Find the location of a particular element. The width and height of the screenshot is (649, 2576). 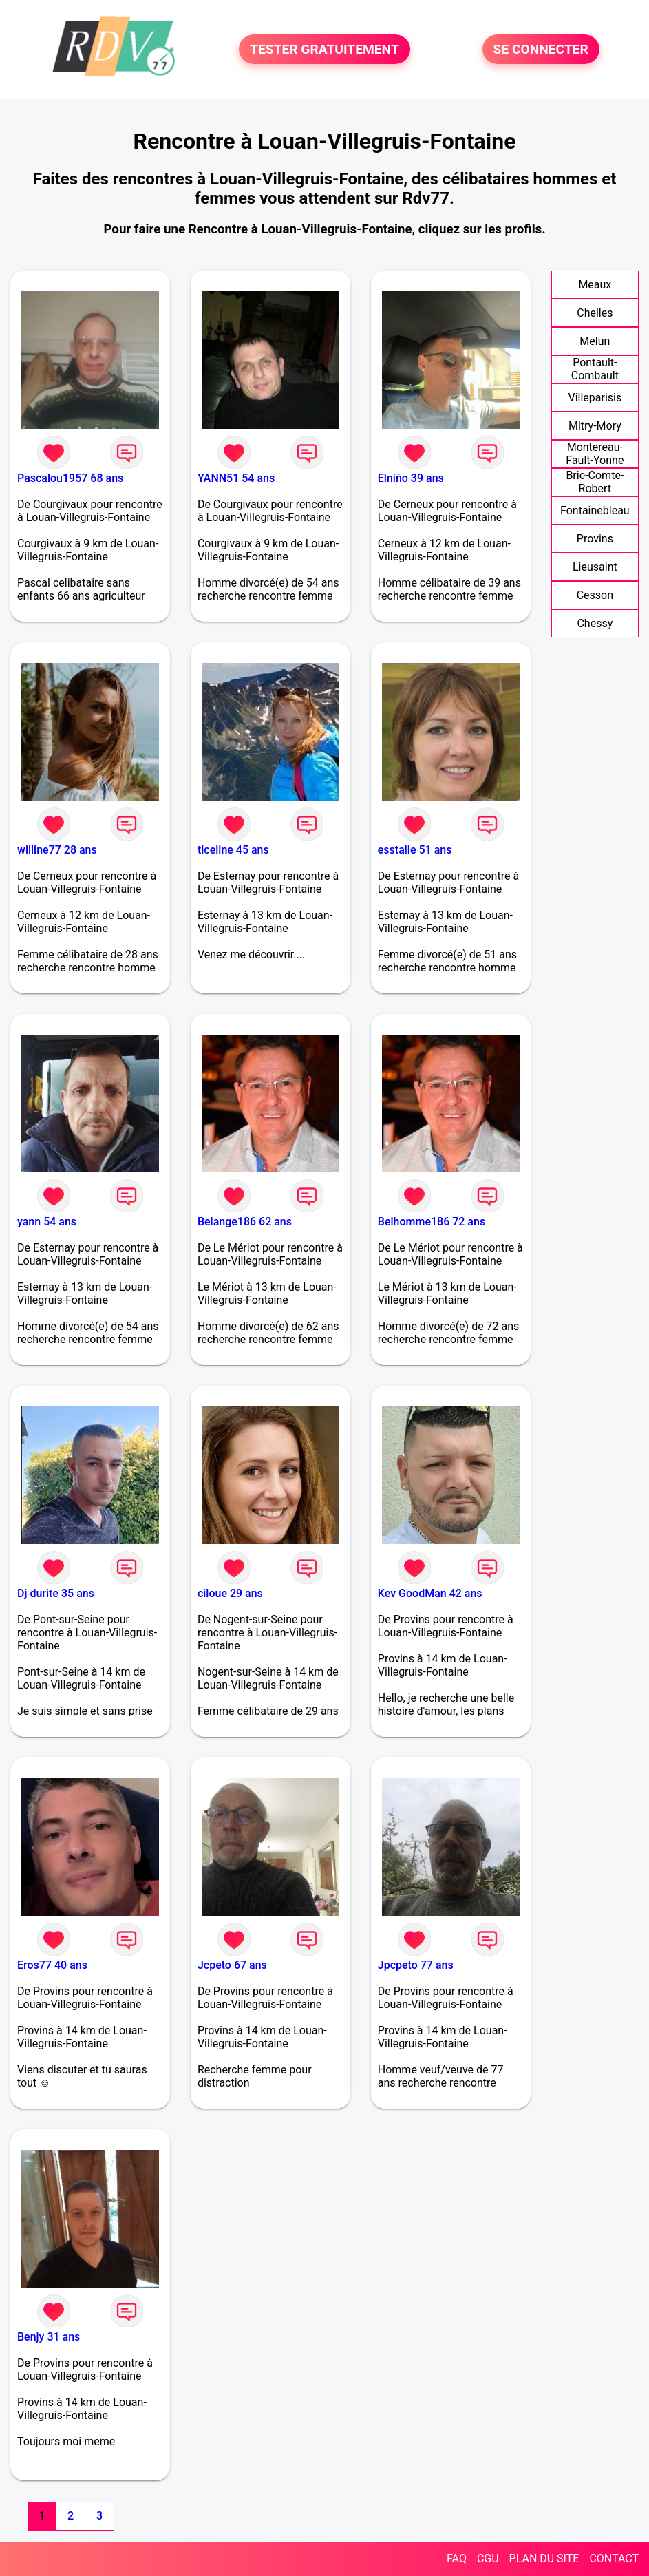

Pontault-Combault is located at coordinates (595, 369).